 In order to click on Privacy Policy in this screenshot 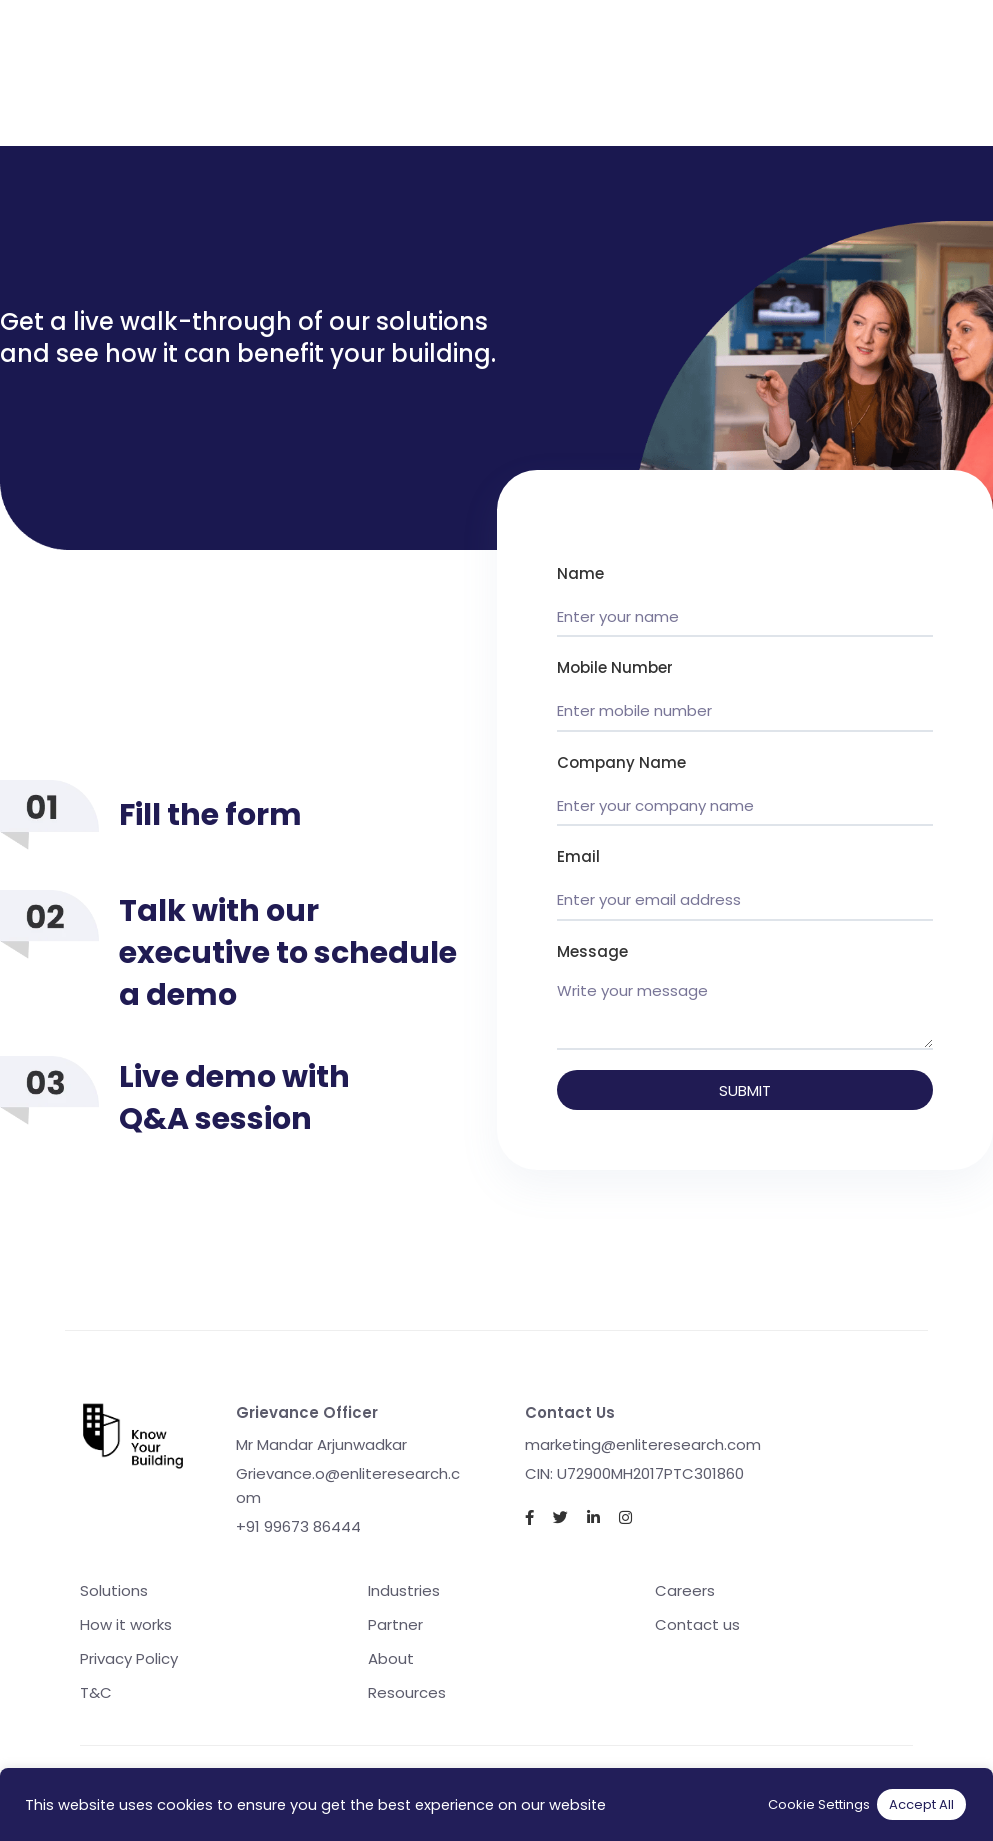, I will do `click(129, 1658)`.